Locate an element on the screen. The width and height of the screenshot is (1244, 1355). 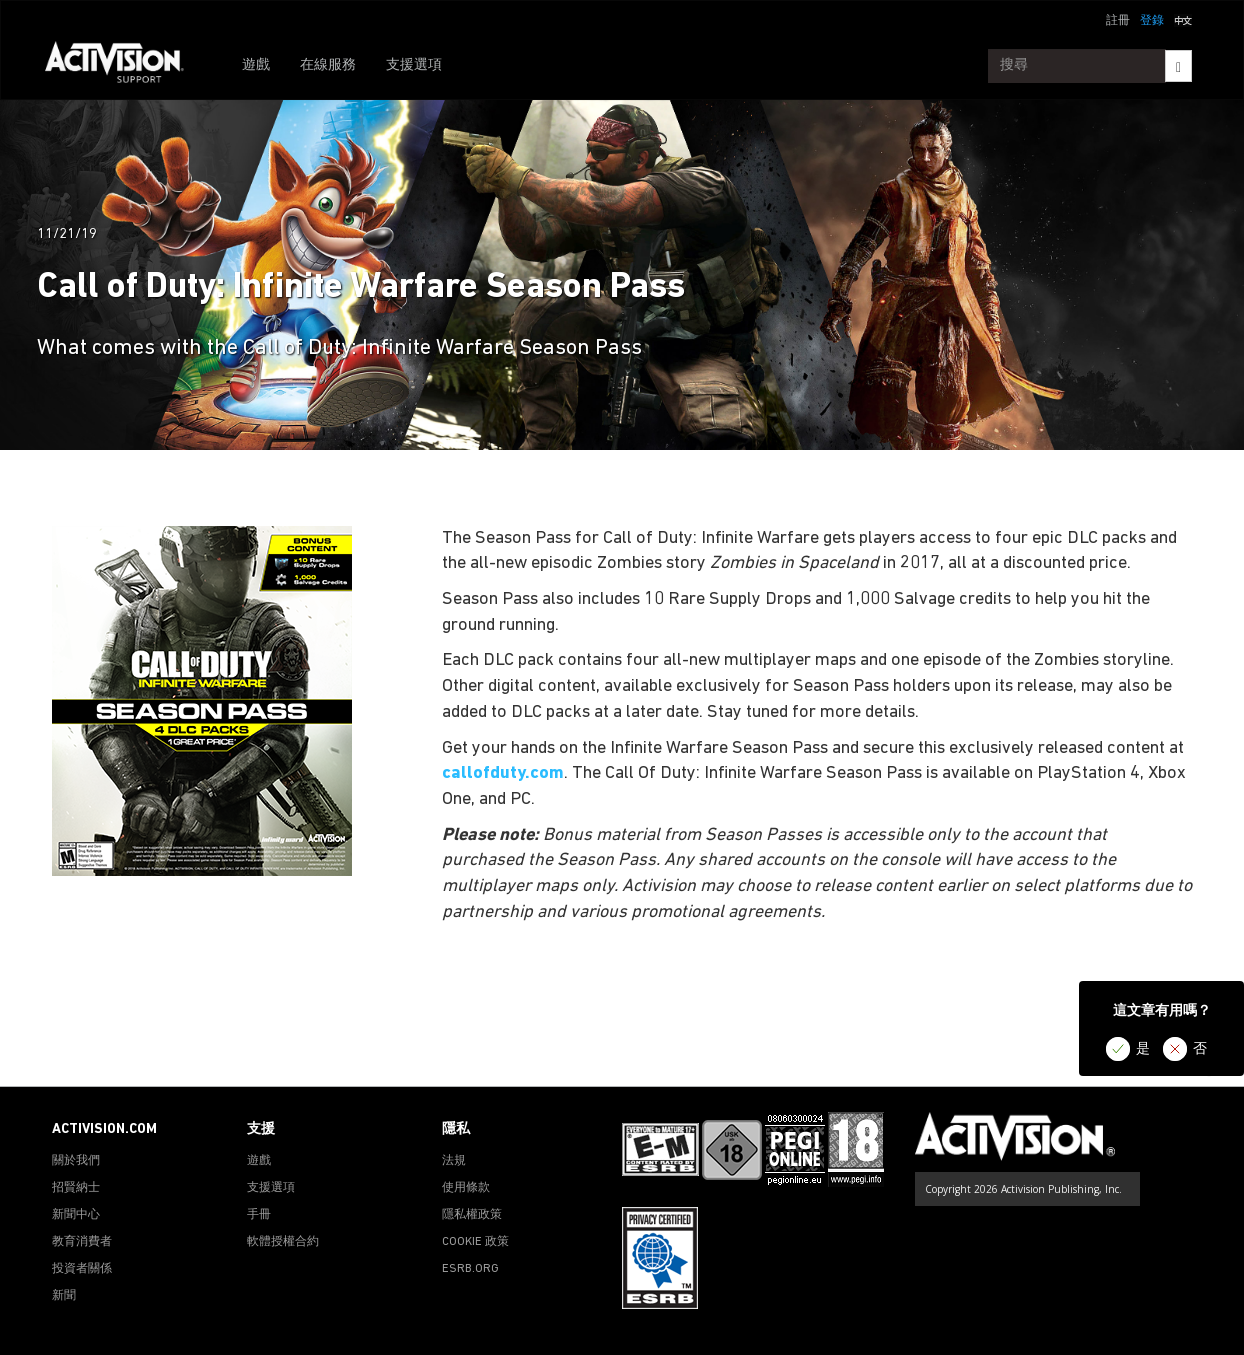
投資者關係 is located at coordinates (82, 1269).